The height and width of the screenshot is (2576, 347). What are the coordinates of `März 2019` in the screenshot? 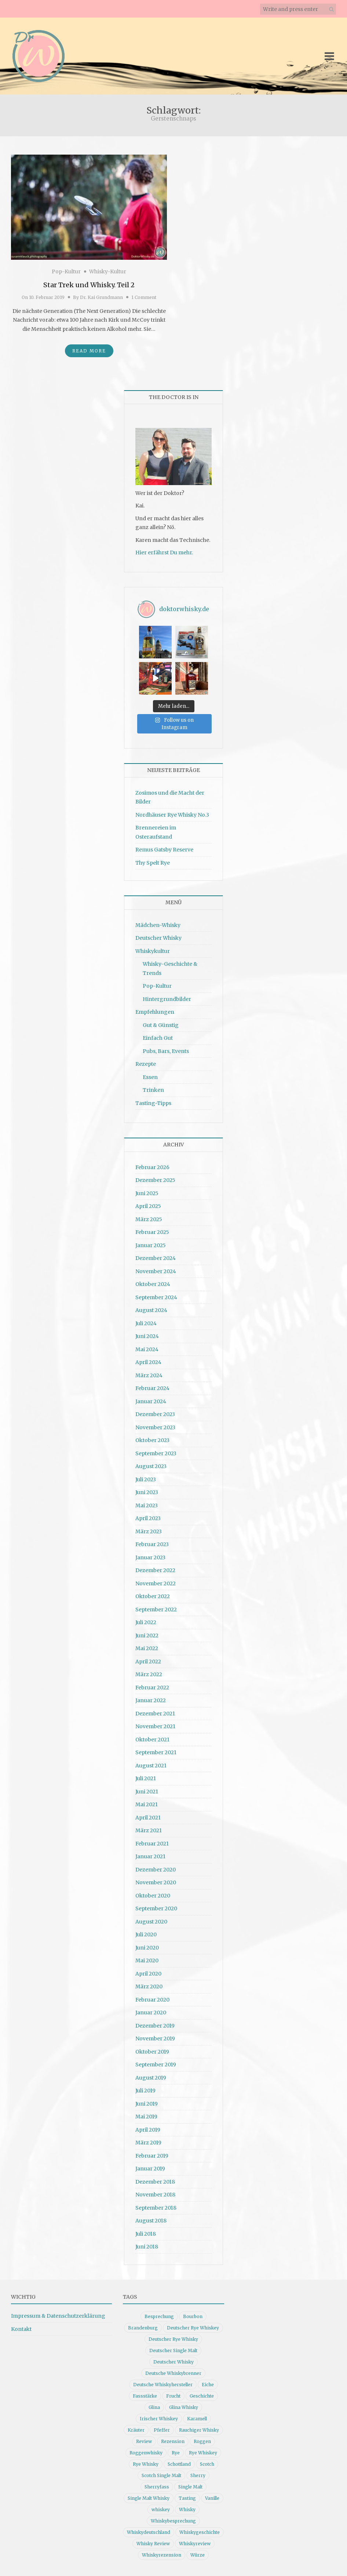 It's located at (148, 2142).